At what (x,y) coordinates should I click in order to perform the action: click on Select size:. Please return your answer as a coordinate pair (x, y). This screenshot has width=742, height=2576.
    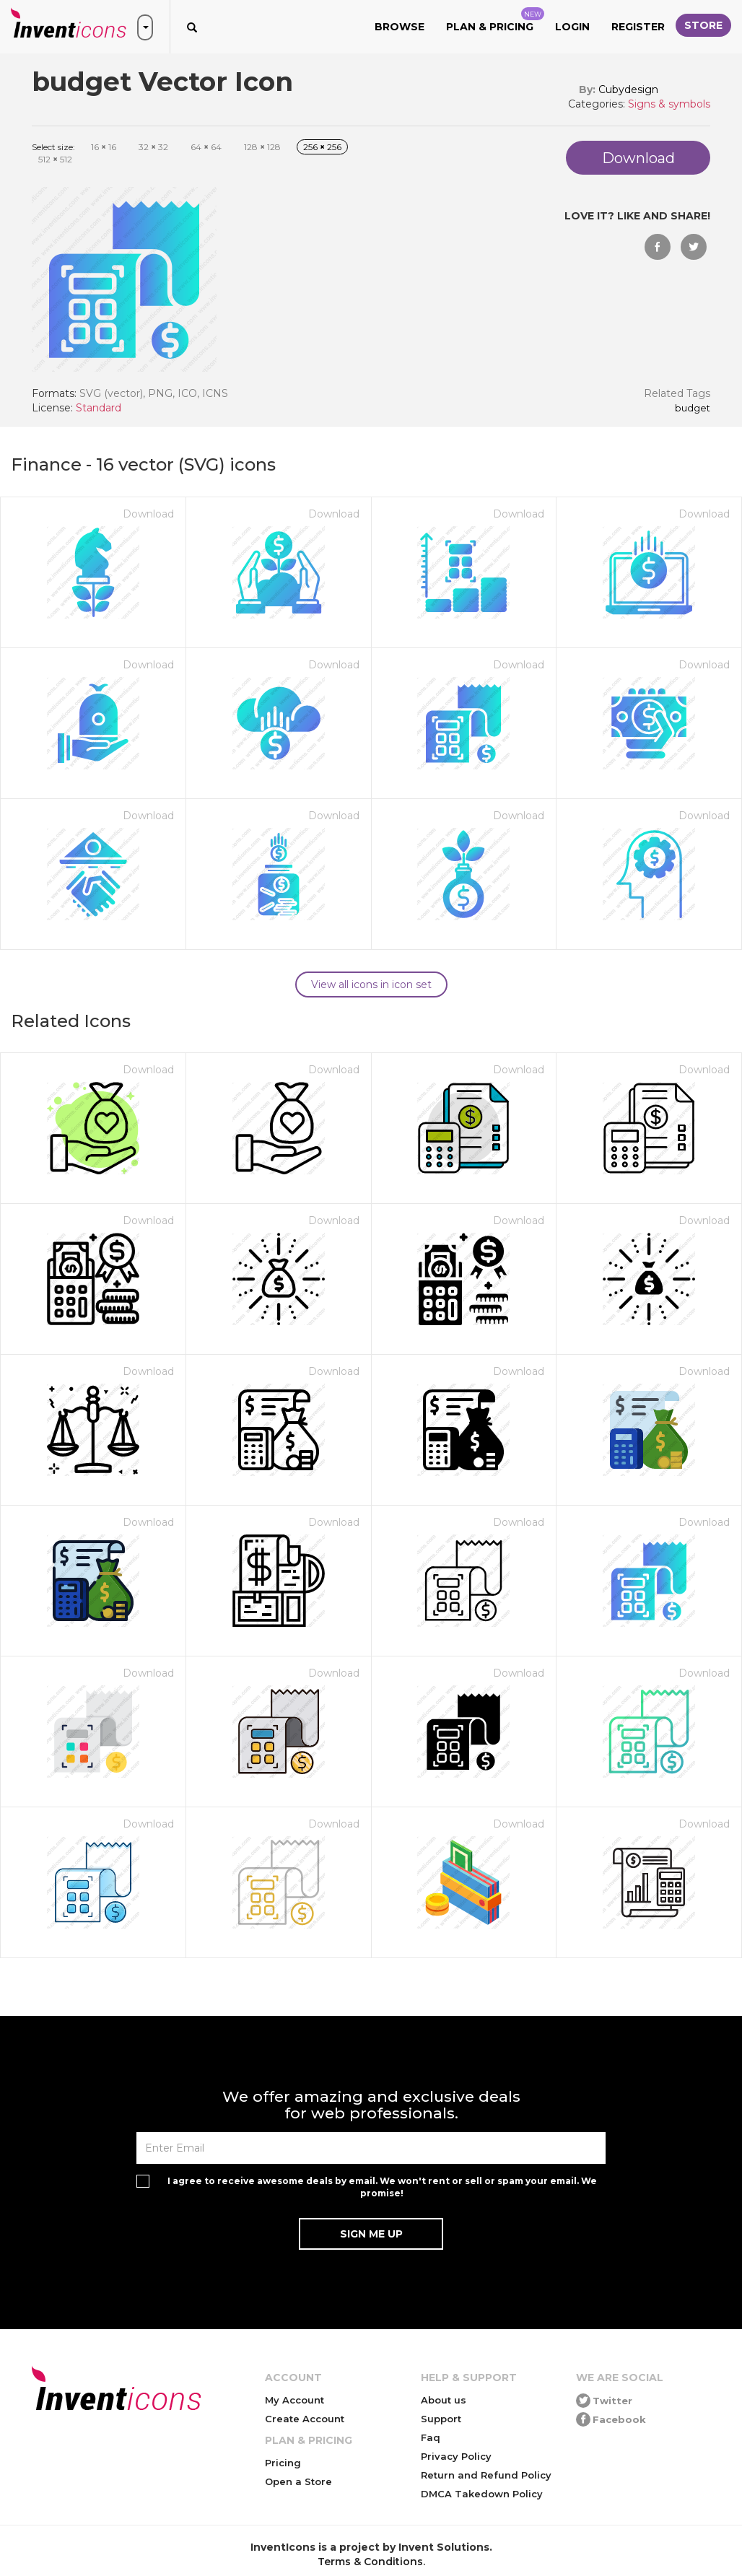
    Looking at the image, I should click on (53, 146).